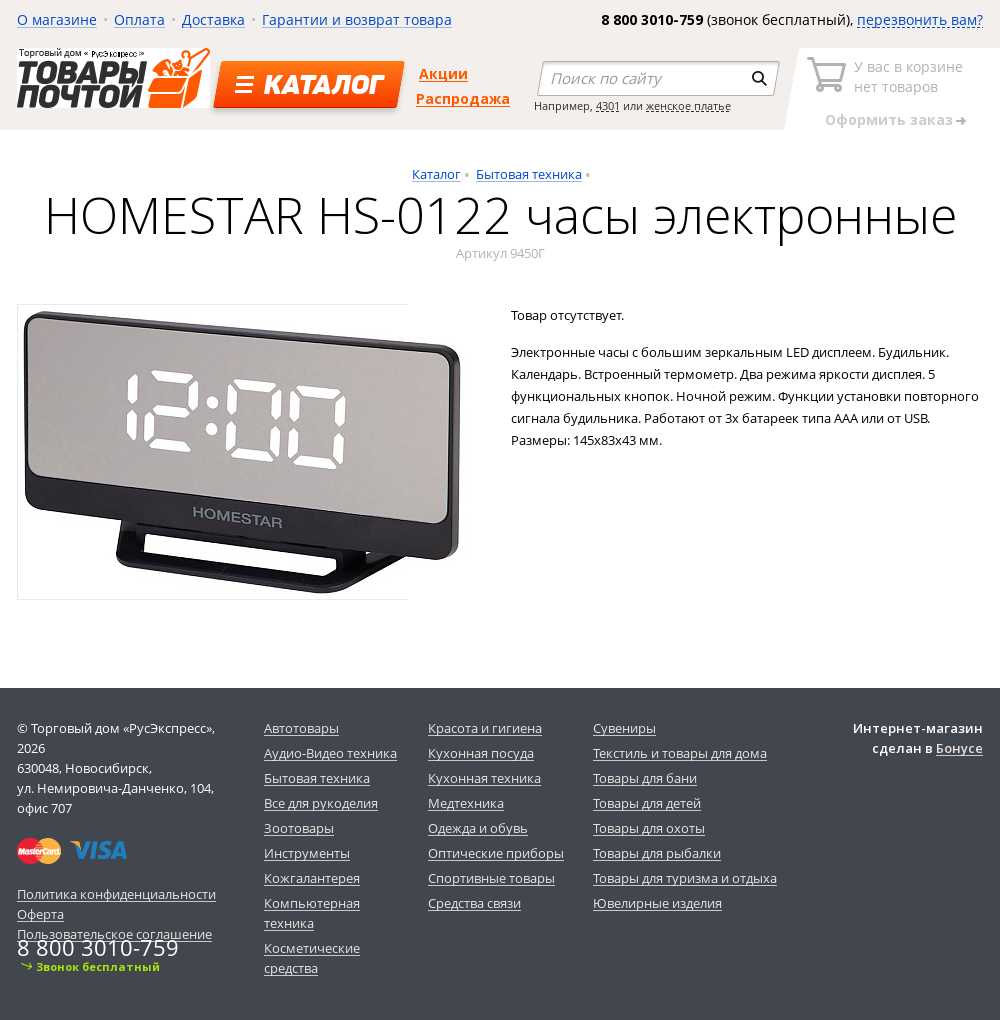  I want to click on Оферта, so click(40, 914).